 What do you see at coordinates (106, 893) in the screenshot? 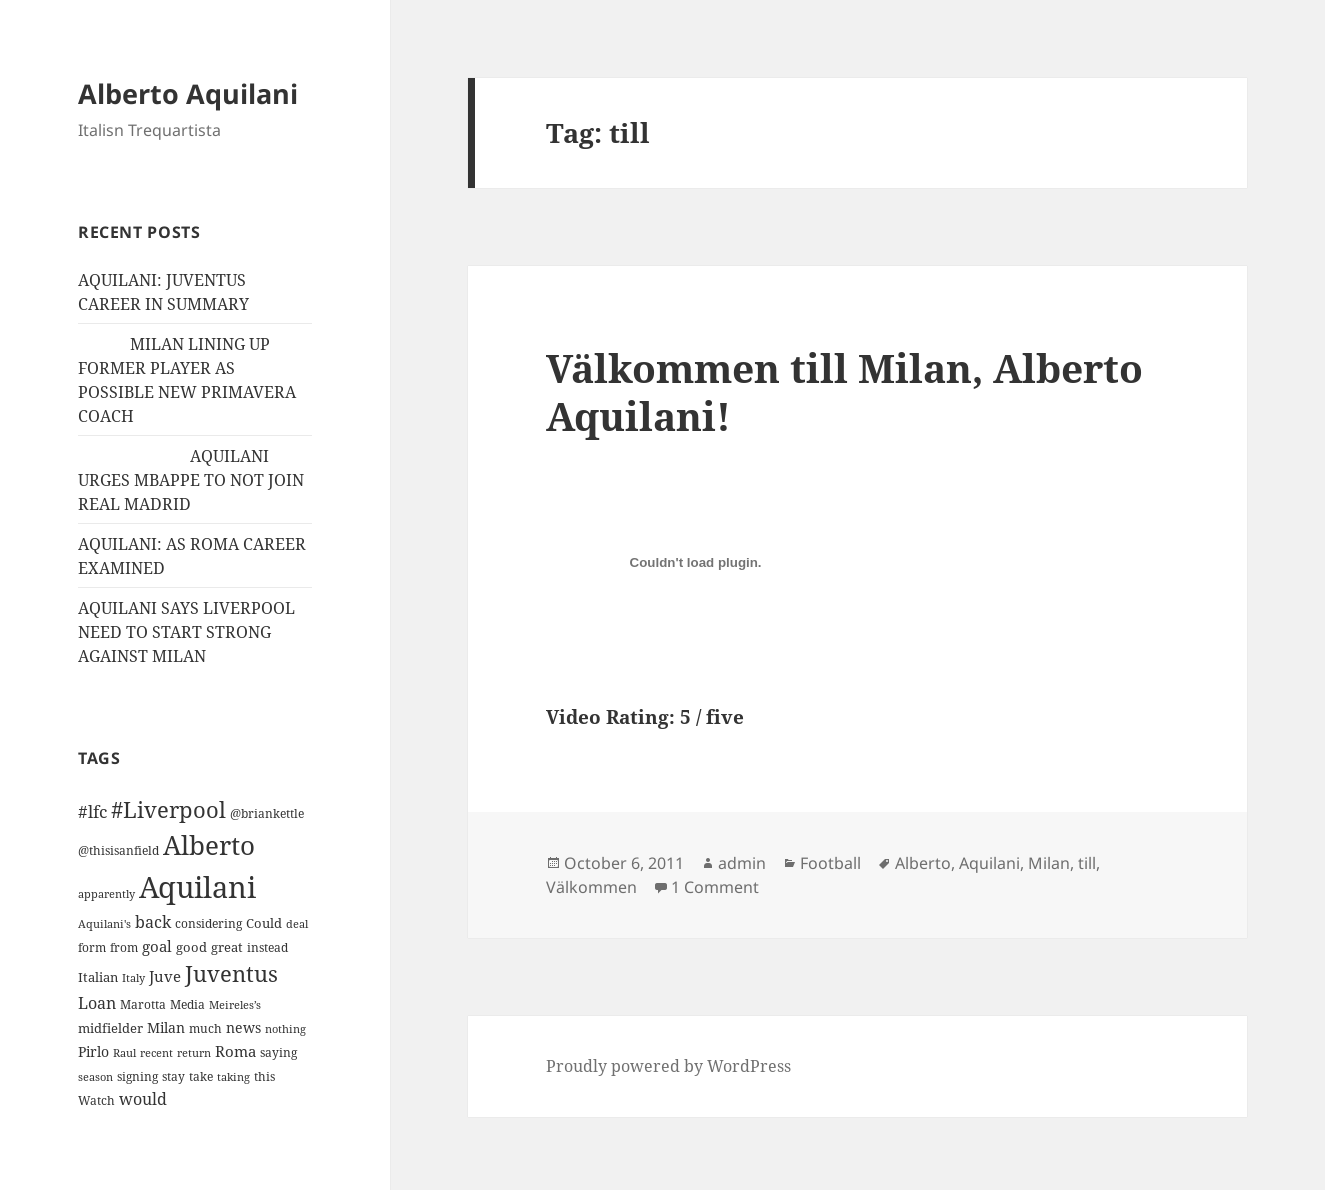
I see `apparently [apparently (10 items)]` at bounding box center [106, 893].